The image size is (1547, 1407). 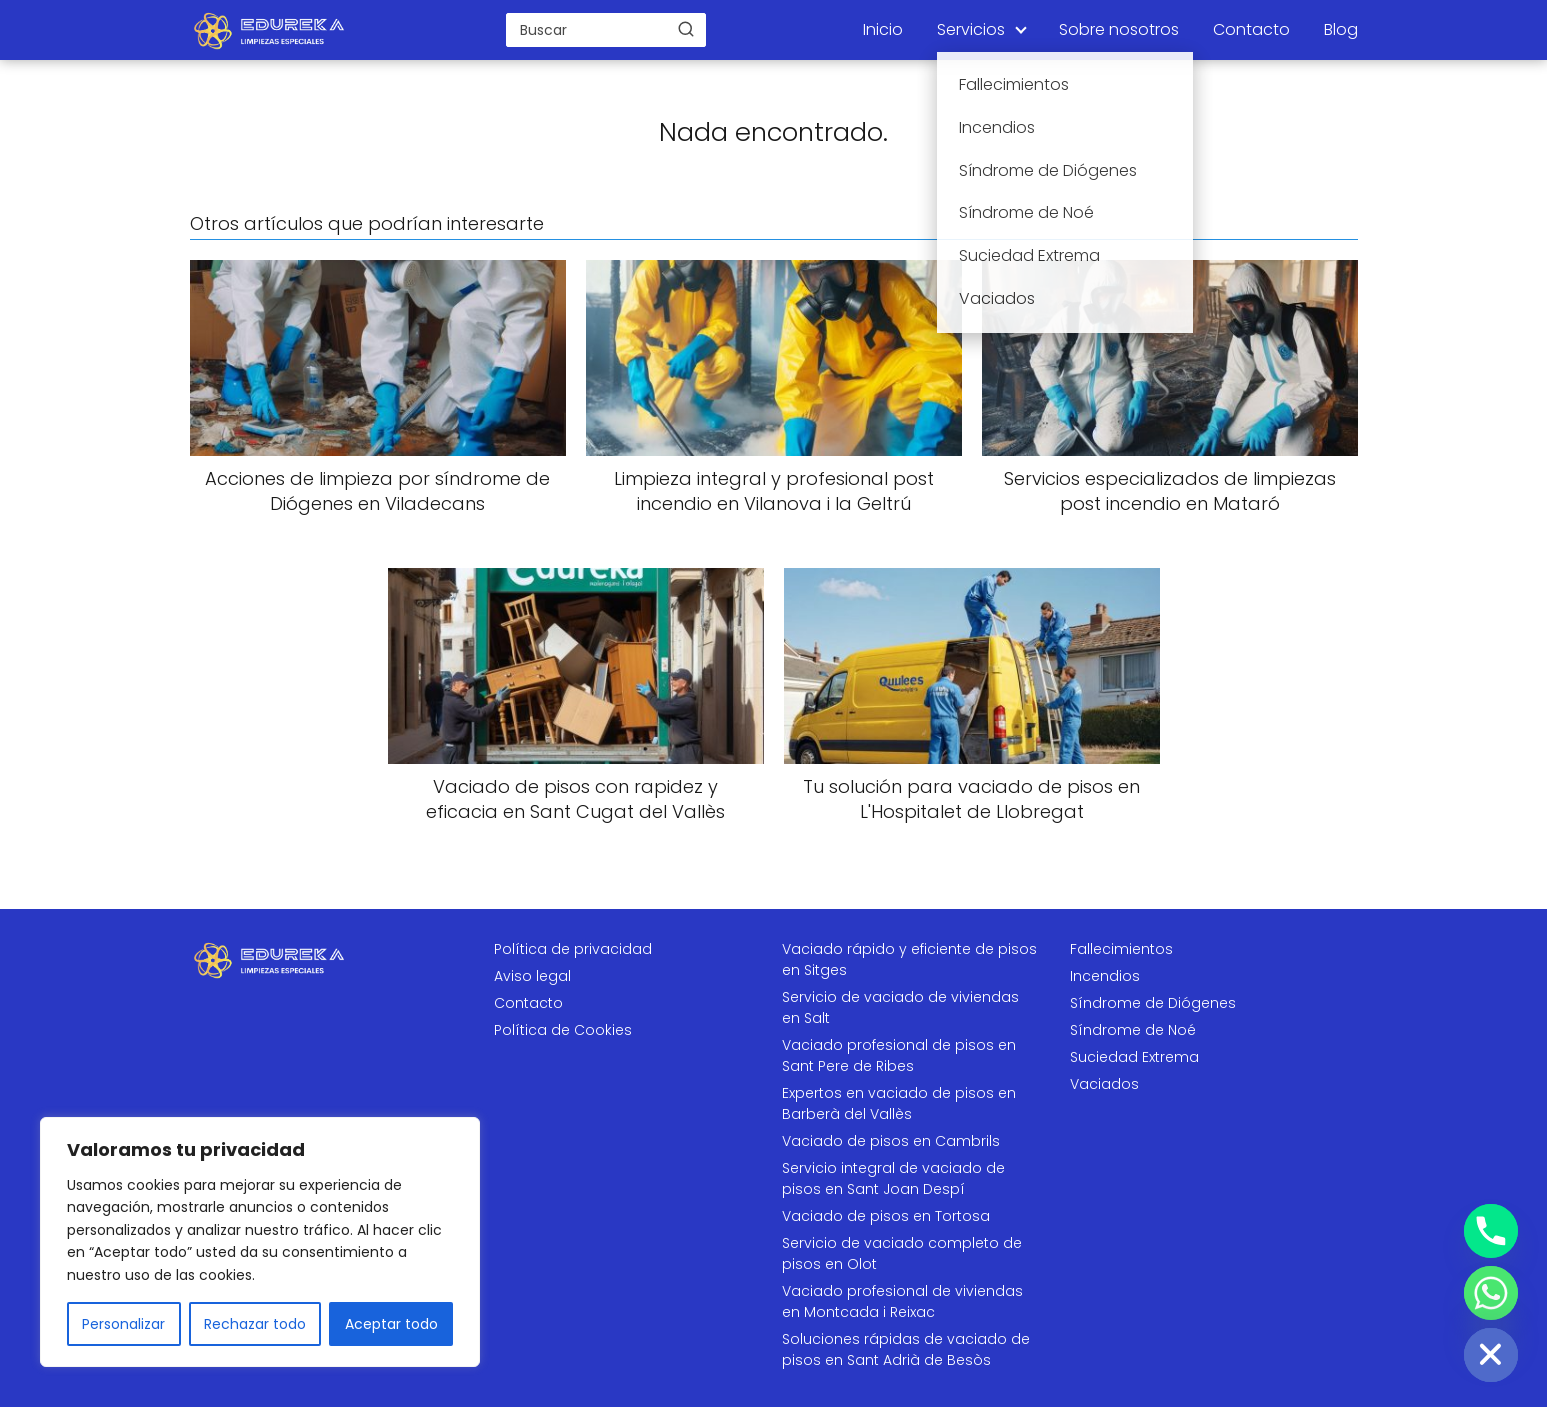 I want to click on Incendios, so click(x=1105, y=976).